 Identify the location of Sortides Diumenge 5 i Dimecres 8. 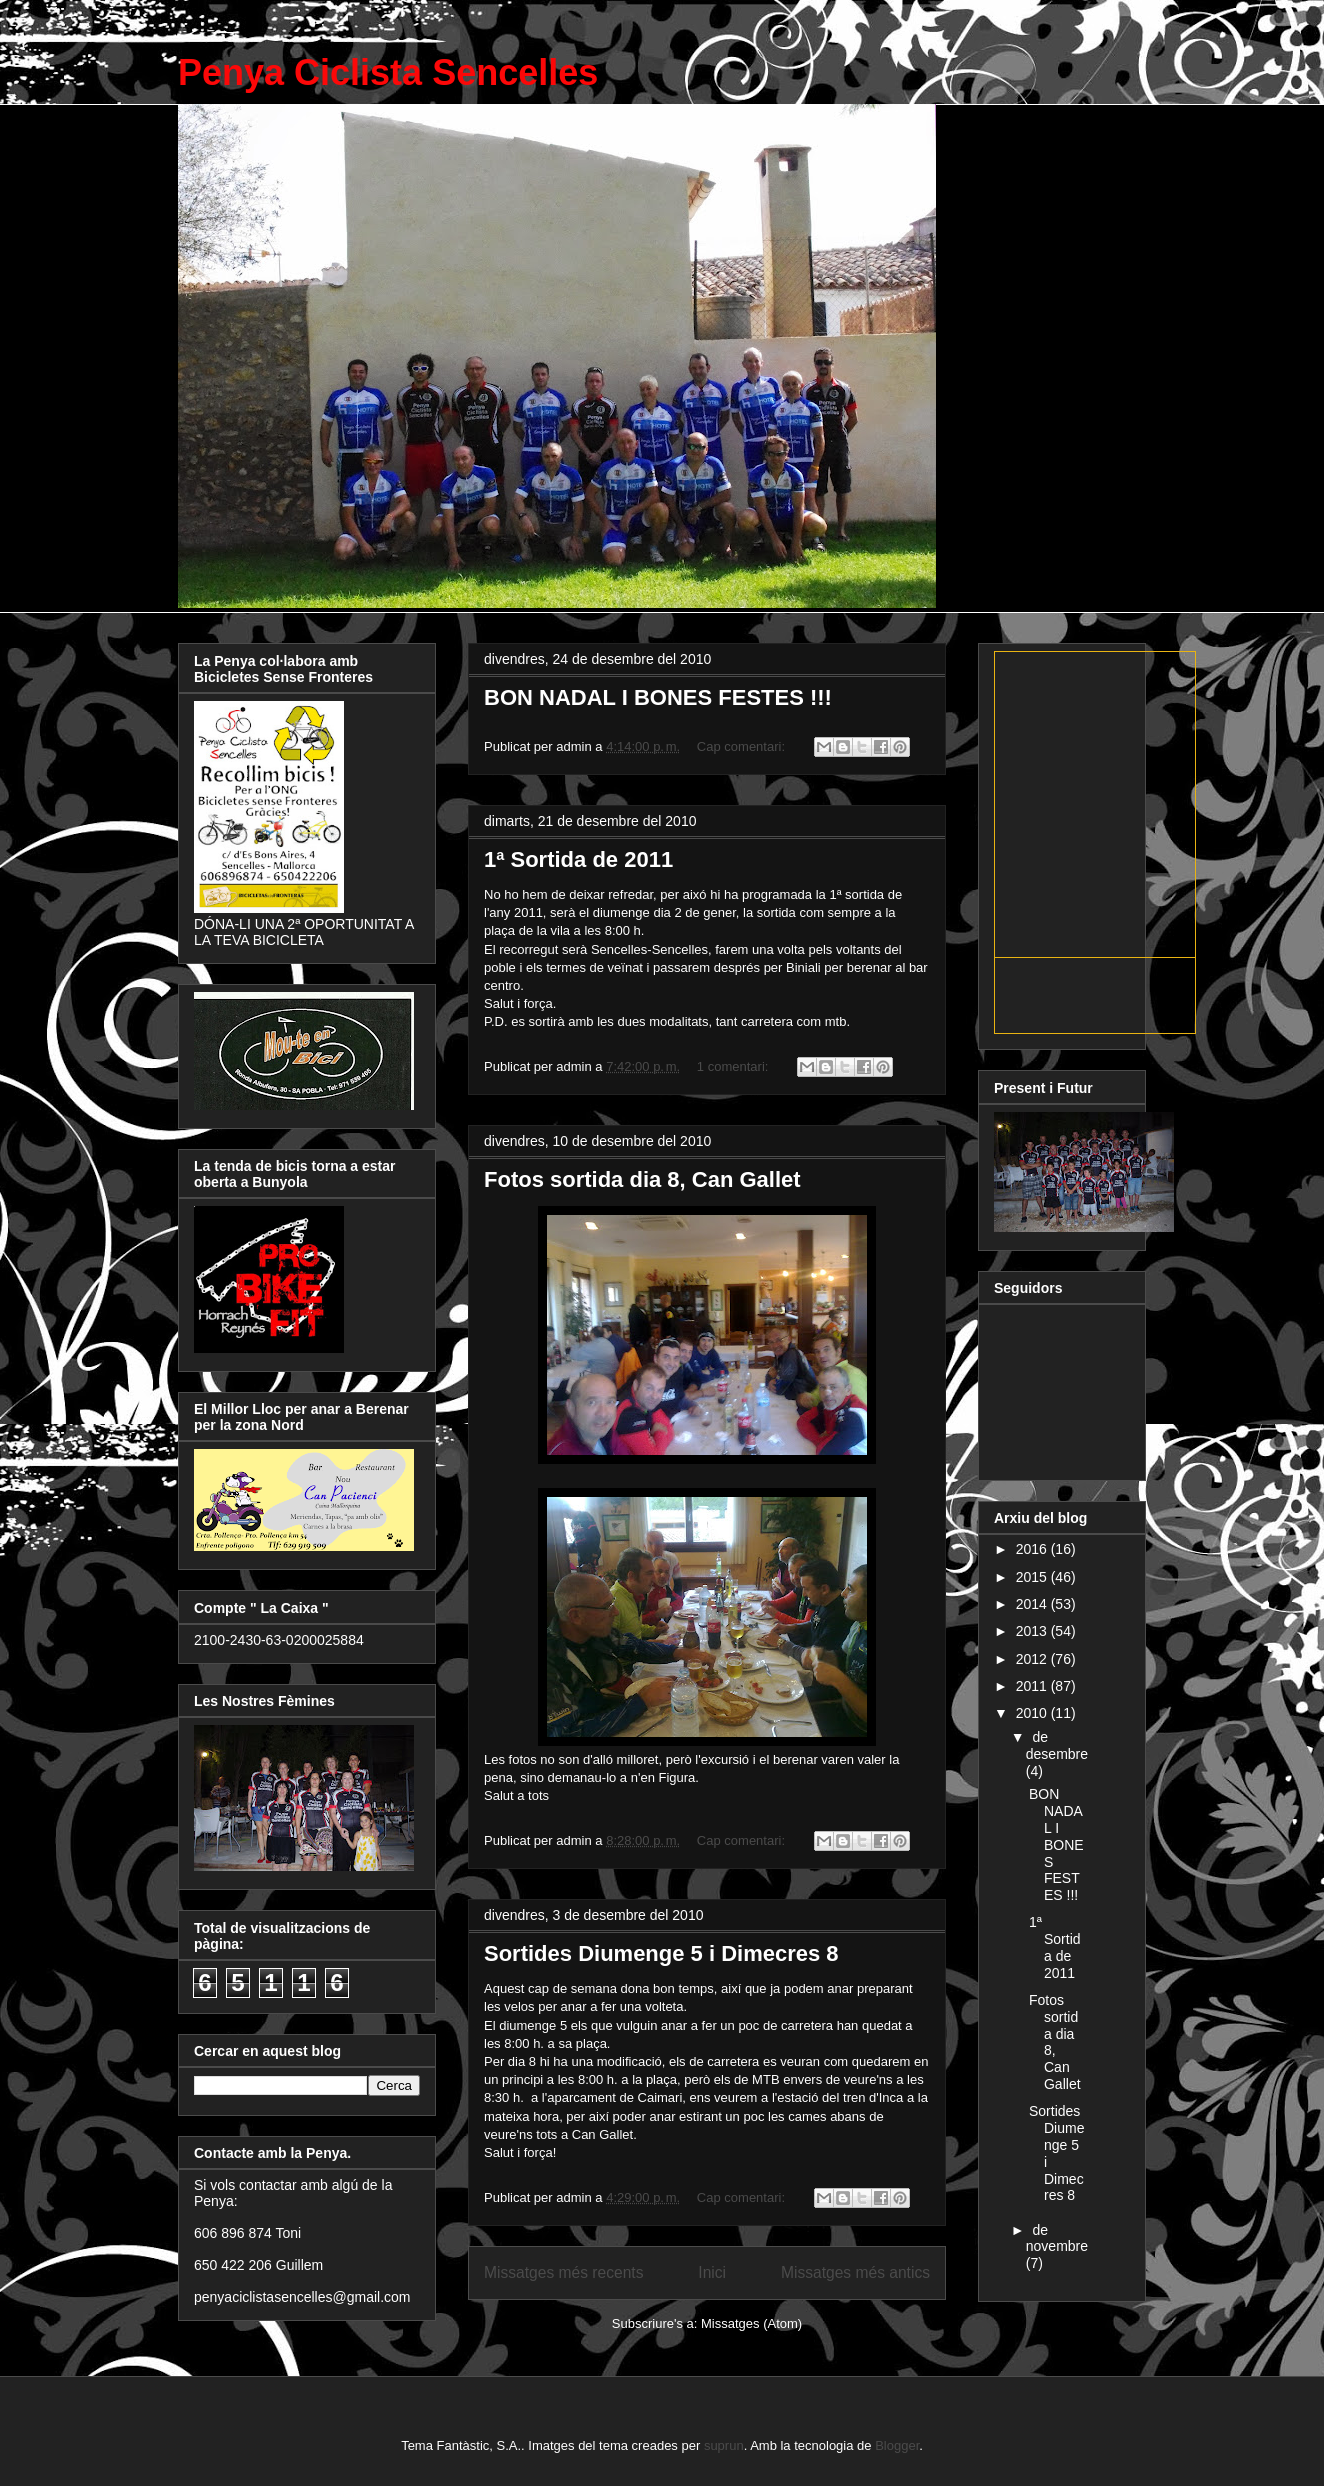
(661, 1953).